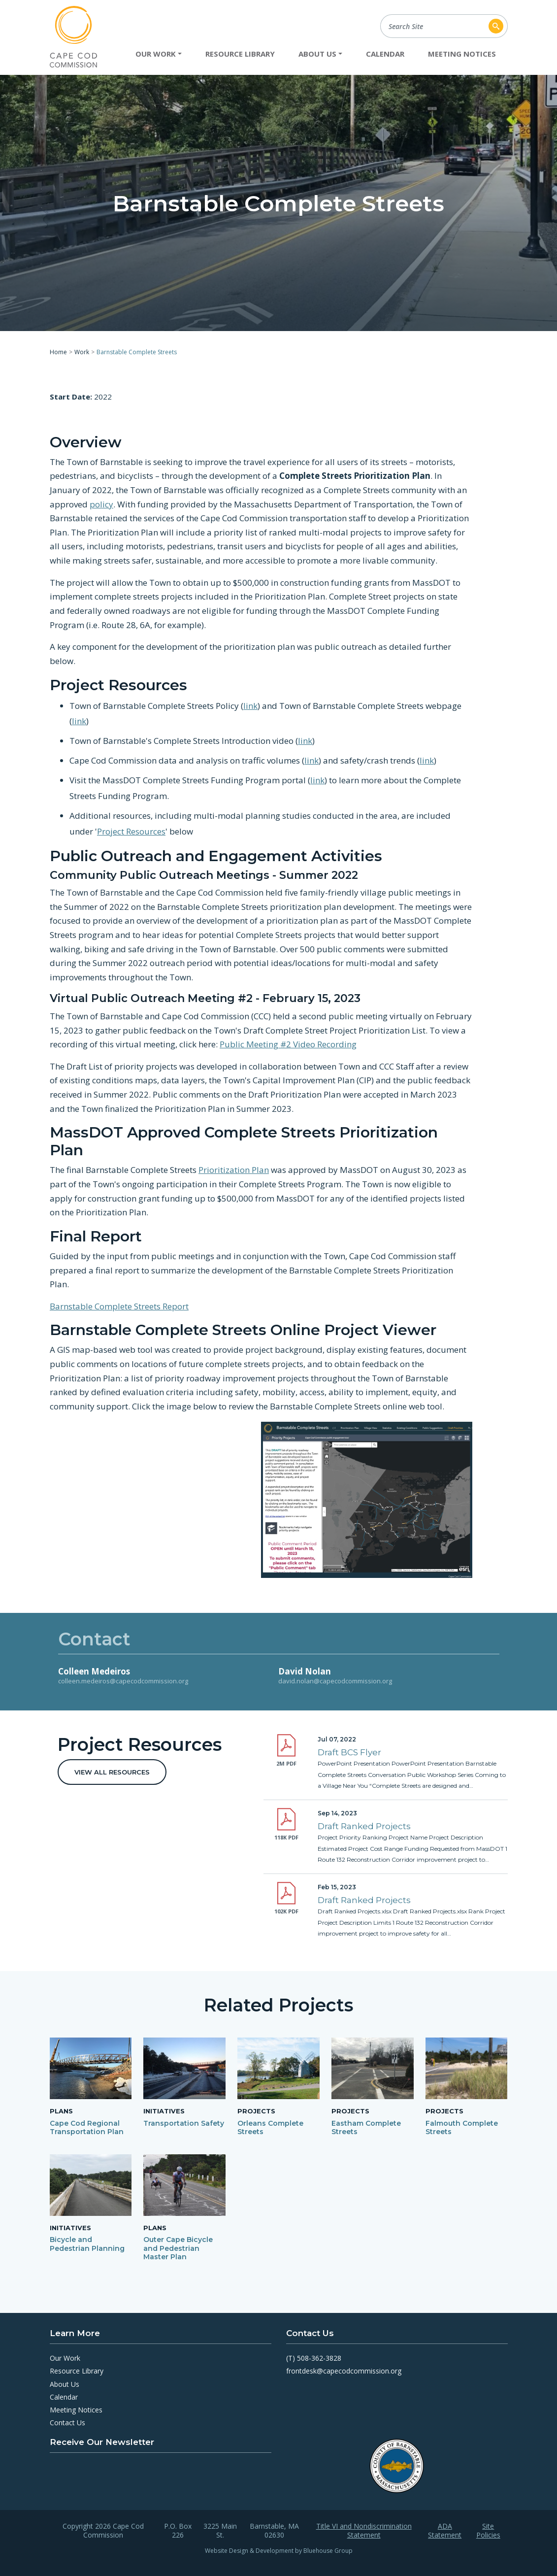 This screenshot has height=2576, width=557. Describe the element at coordinates (131, 830) in the screenshot. I see `Project Resources` at that location.